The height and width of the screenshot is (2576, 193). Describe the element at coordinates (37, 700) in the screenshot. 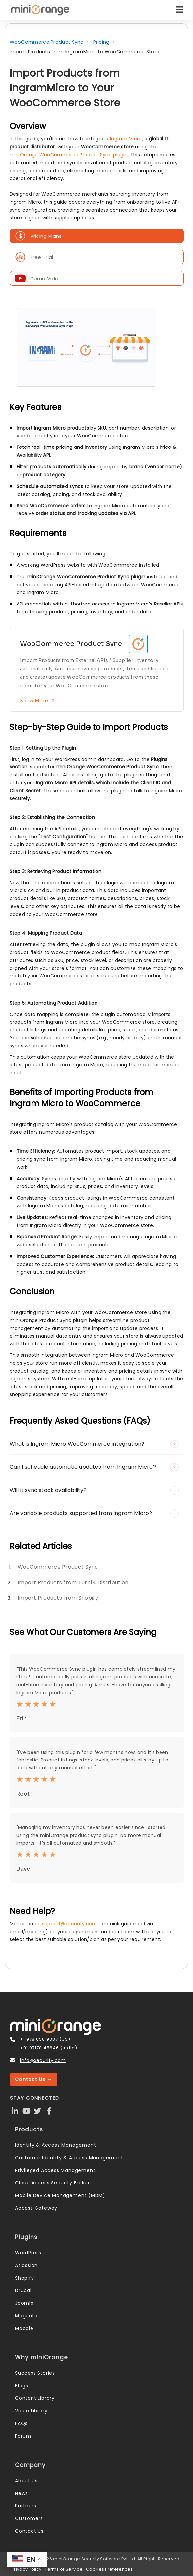

I see `Know More` at that location.